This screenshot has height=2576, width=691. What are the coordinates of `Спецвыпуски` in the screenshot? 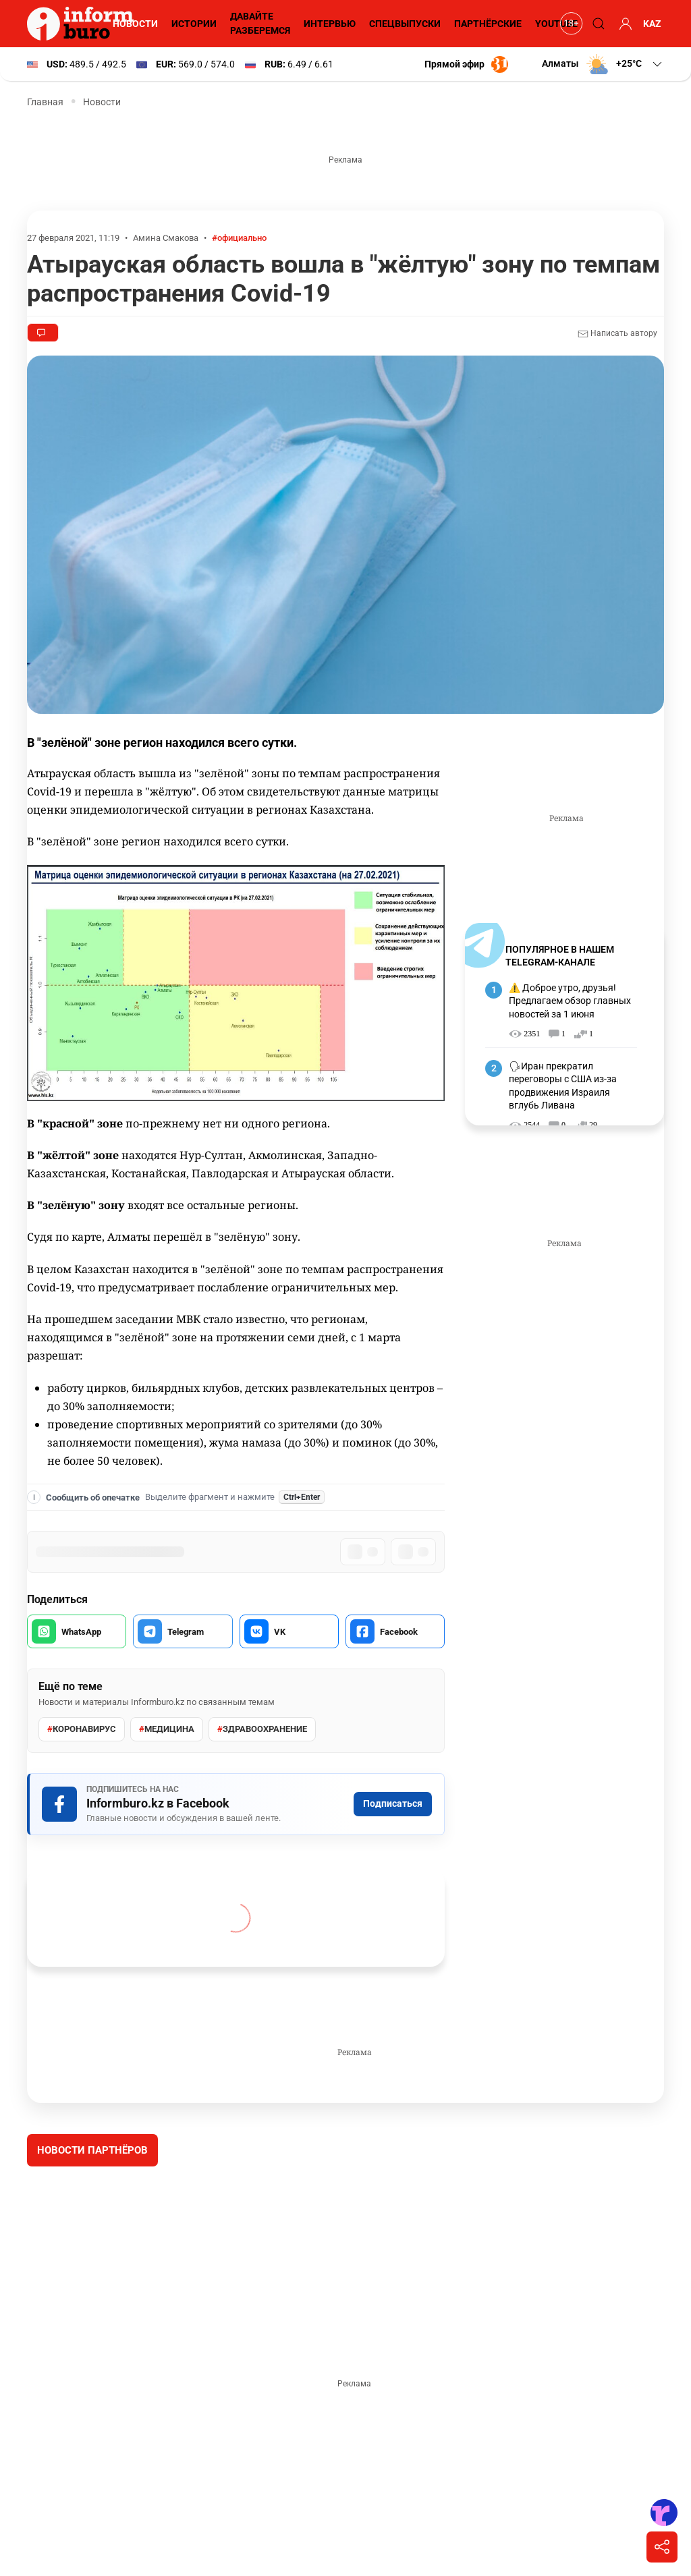 It's located at (405, 23).